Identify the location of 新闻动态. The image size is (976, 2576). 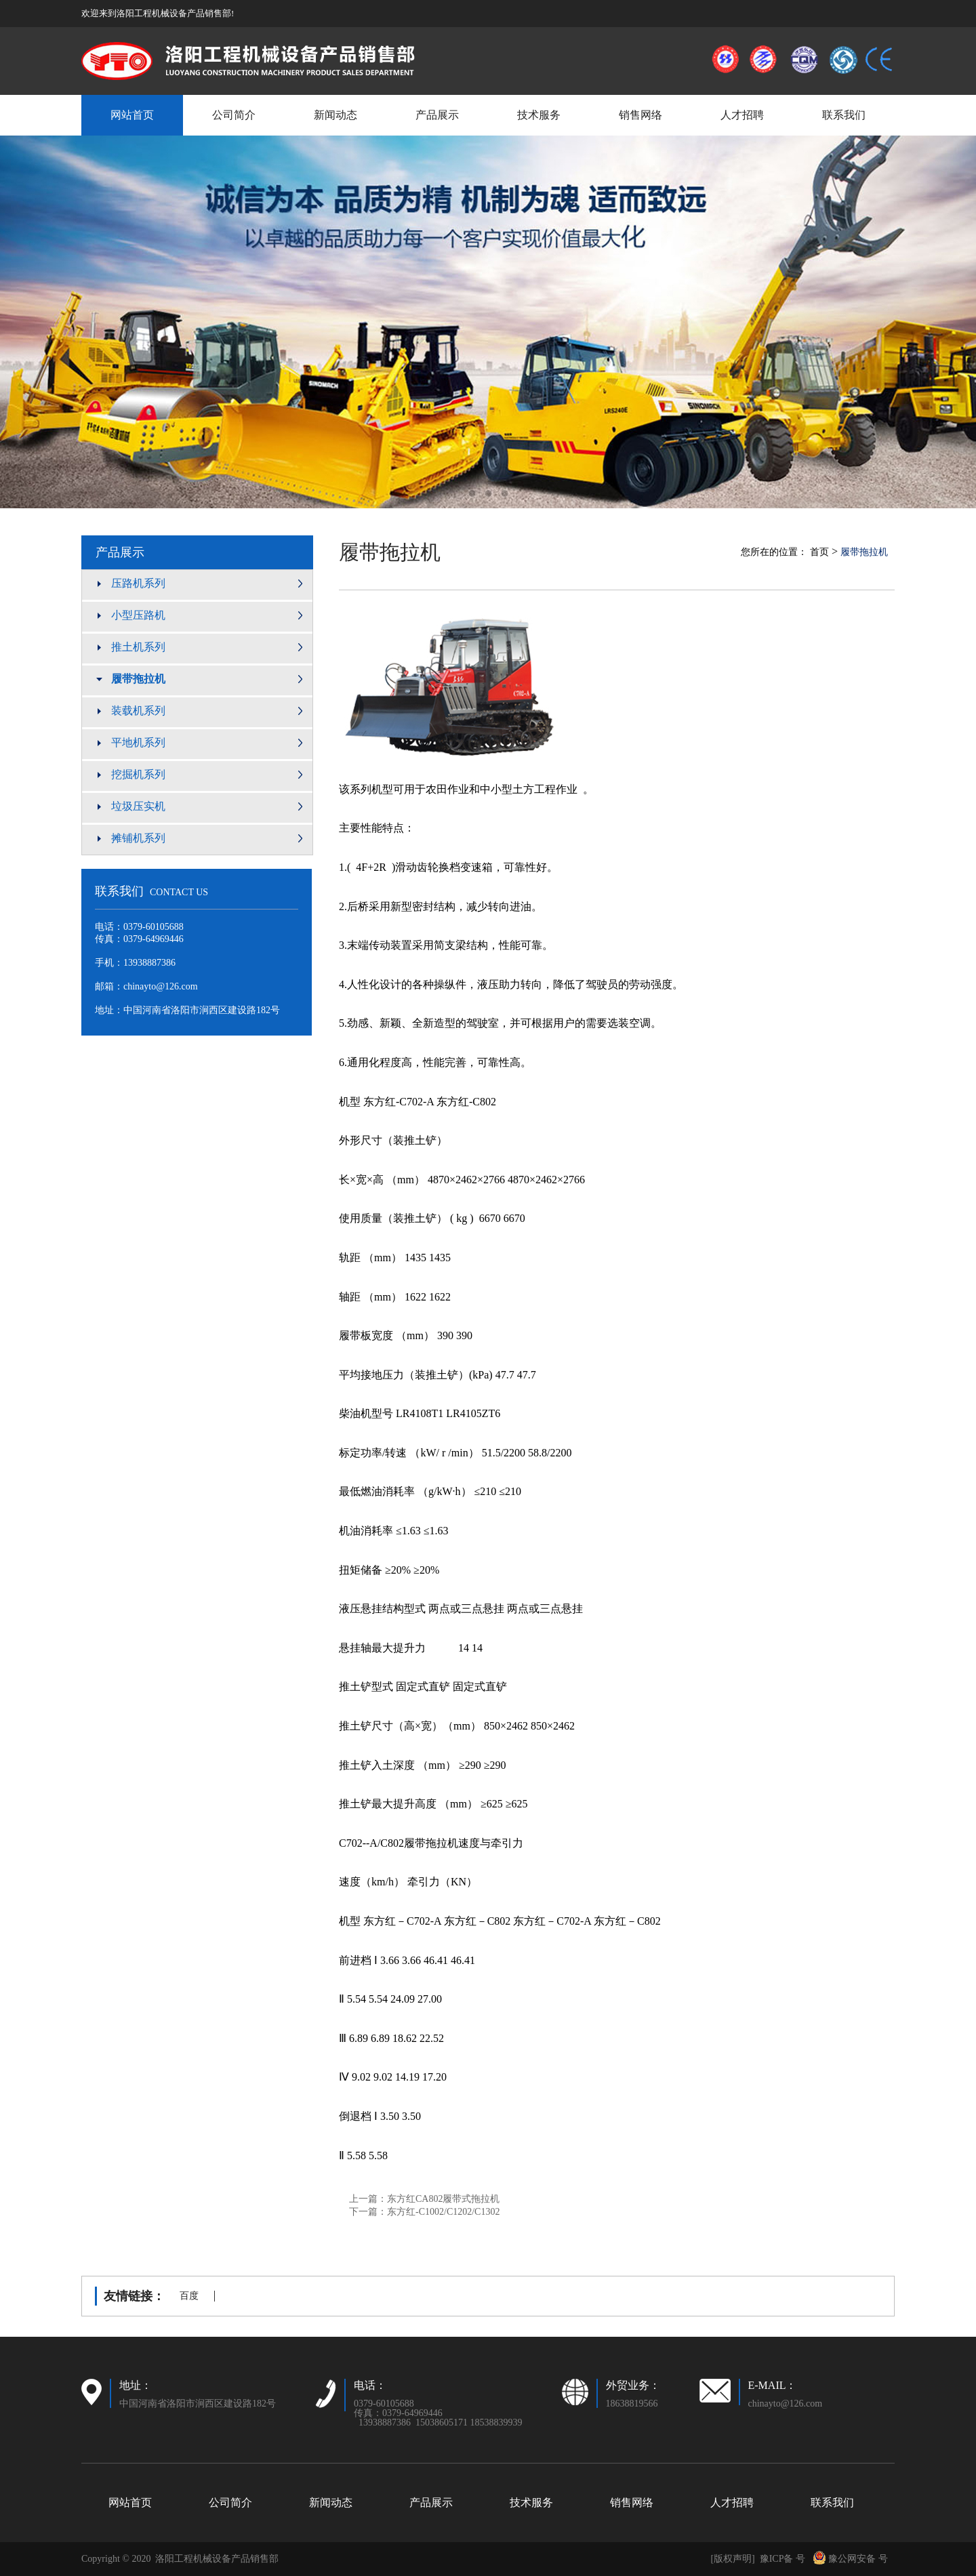
(335, 115).